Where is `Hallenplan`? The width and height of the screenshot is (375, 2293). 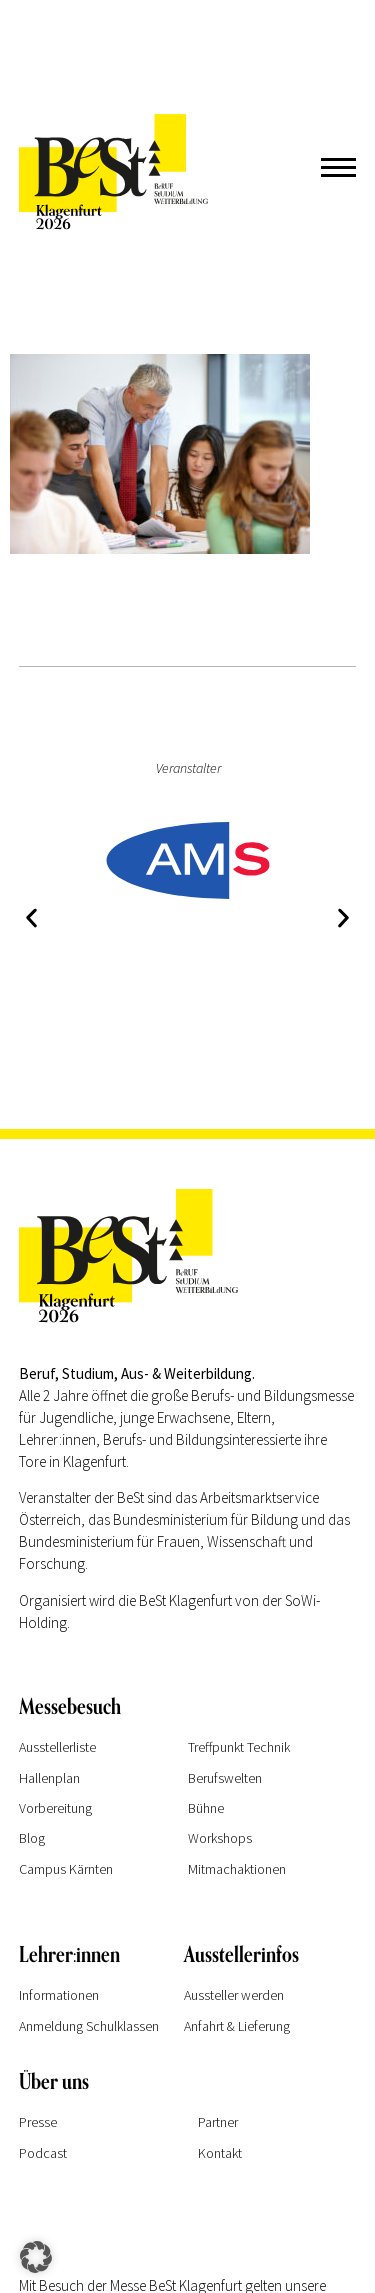 Hallenplan is located at coordinates (49, 1778).